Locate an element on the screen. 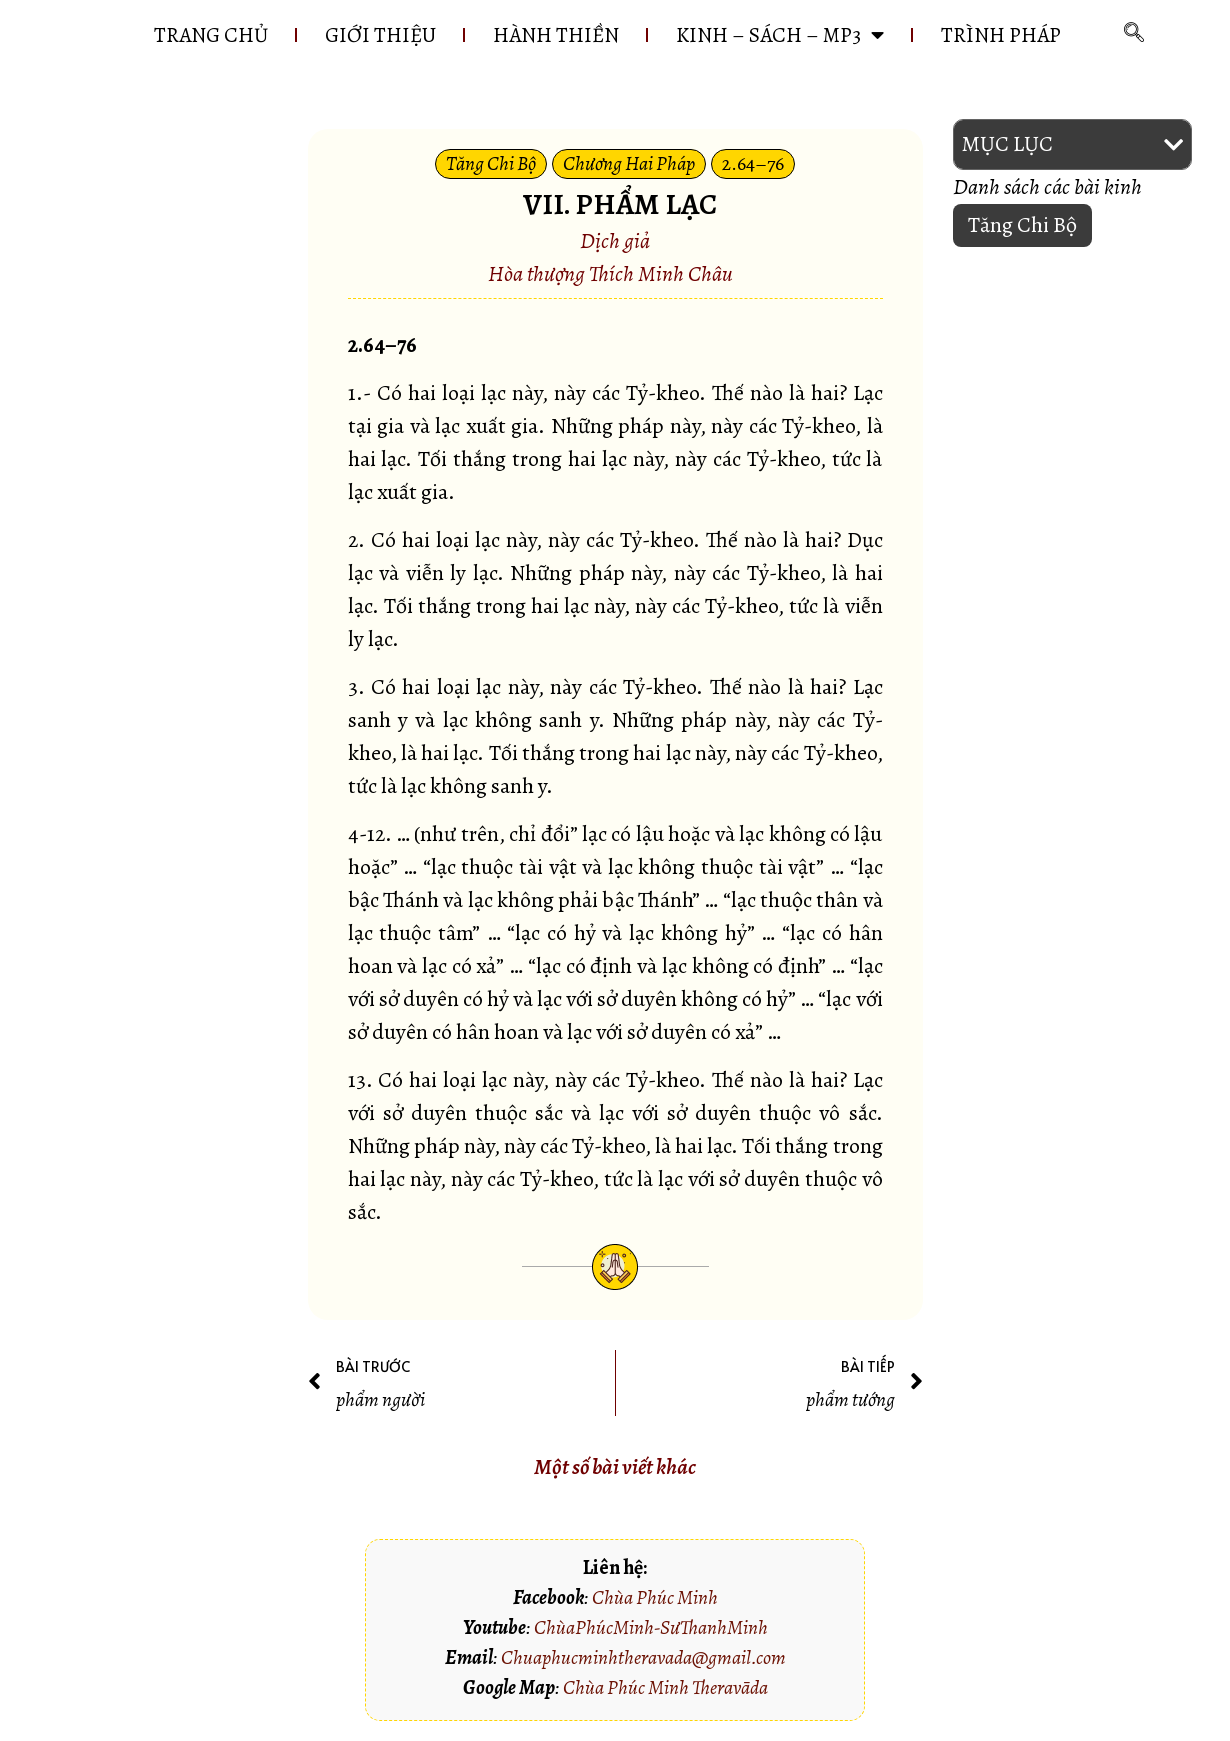 Image resolution: width=1230 pixels, height=1741 pixels. Trình pháp is located at coordinates (1001, 35).